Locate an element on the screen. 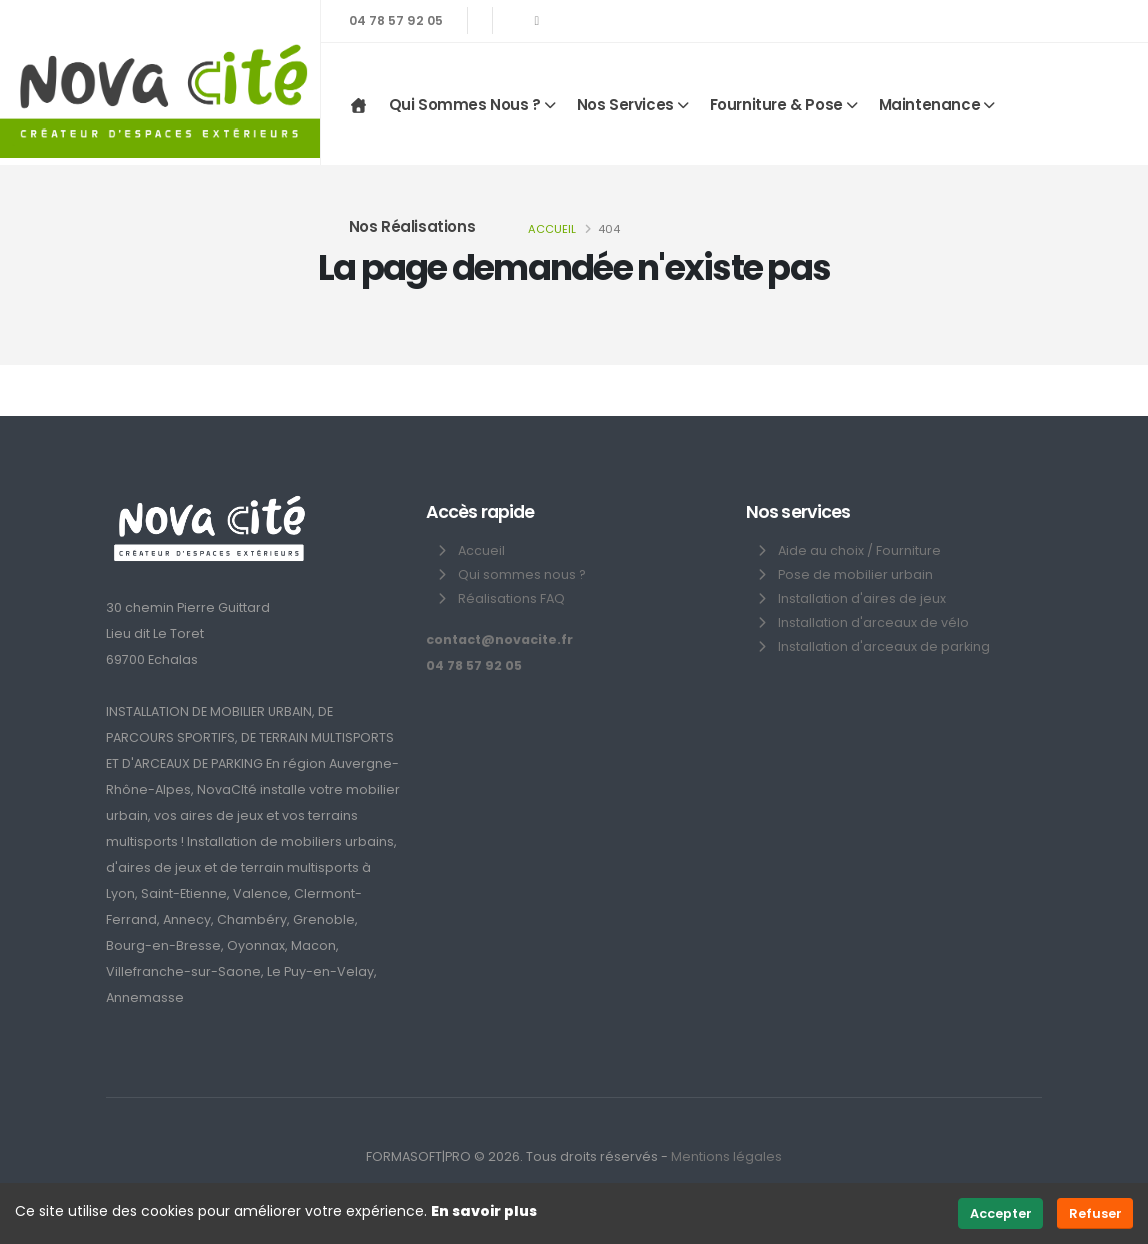  Réalisations FAQ is located at coordinates (511, 598).